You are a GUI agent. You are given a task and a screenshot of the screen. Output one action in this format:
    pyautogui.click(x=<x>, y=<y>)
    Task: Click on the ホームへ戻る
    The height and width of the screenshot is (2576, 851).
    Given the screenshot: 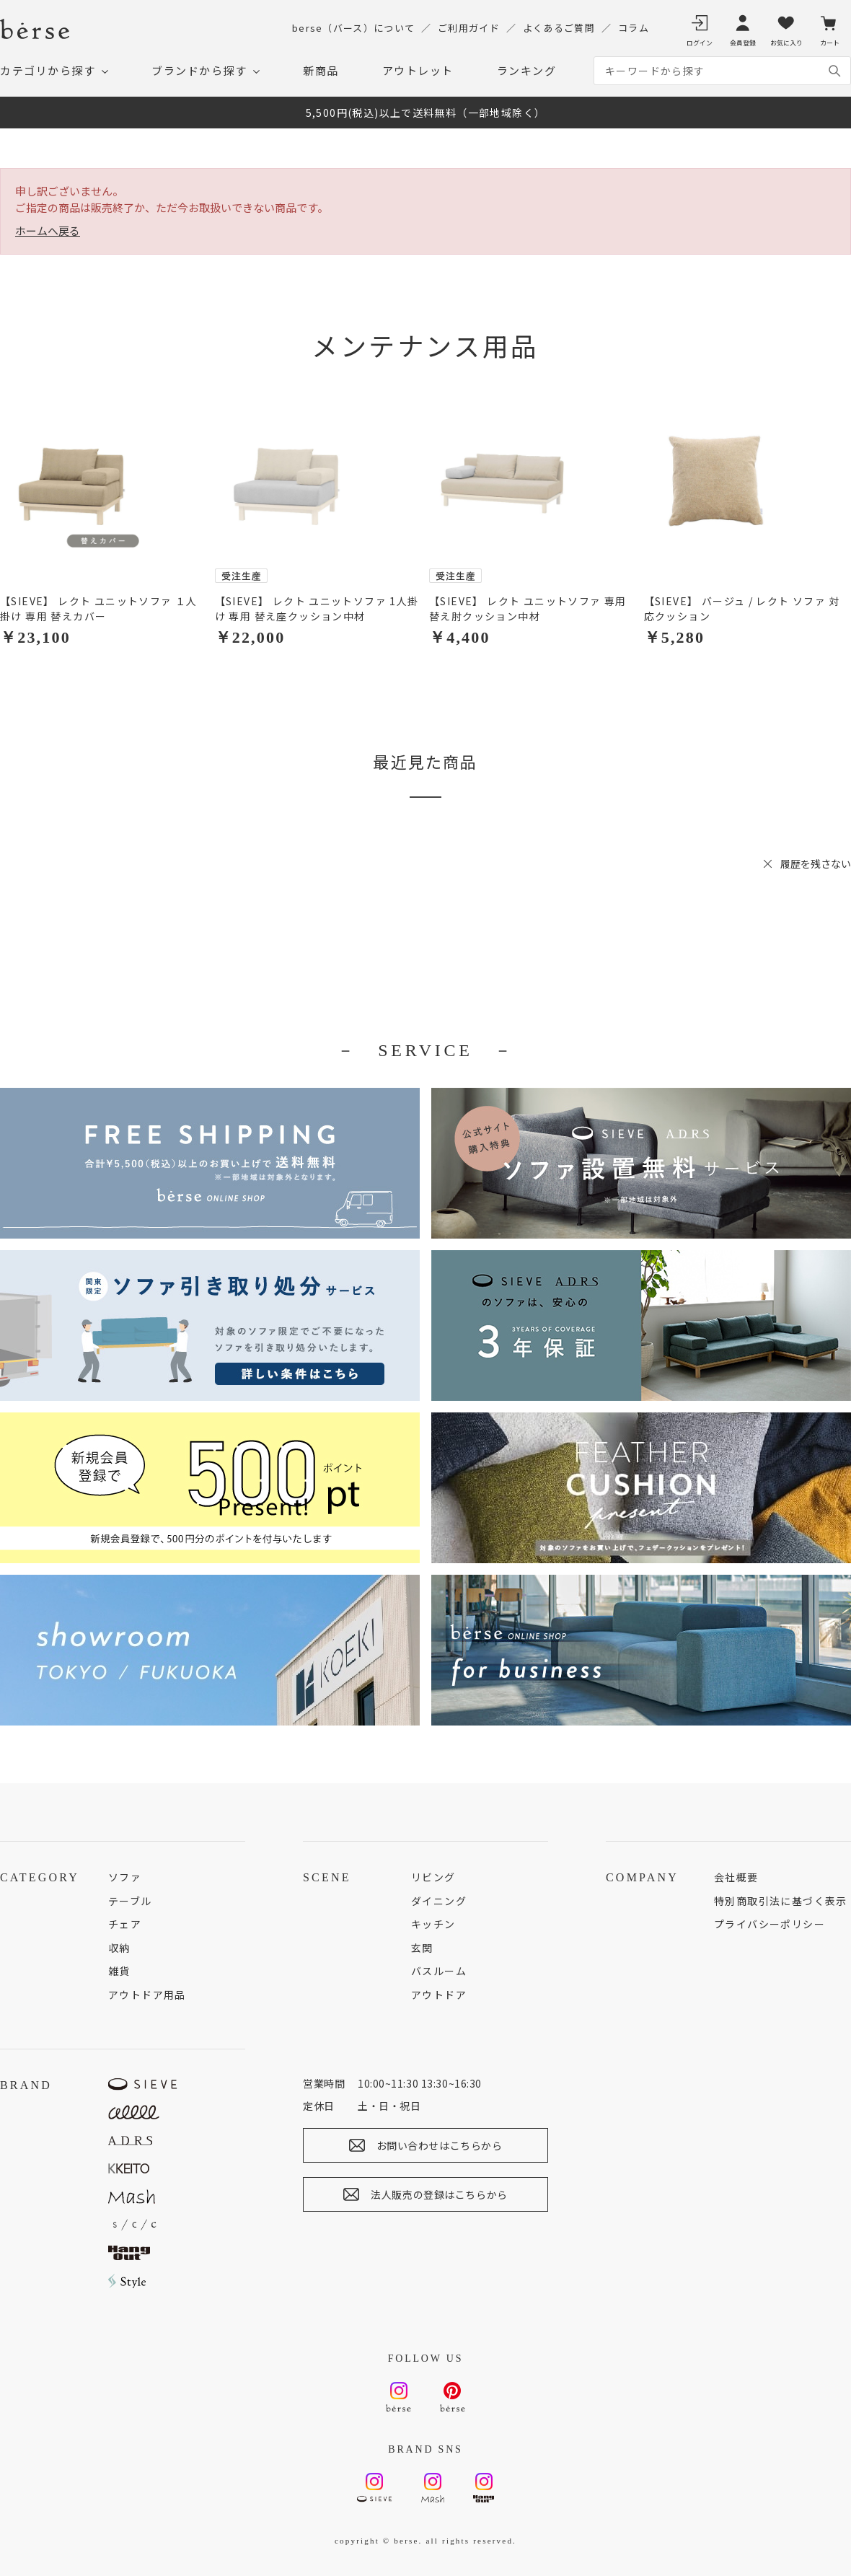 What is the action you would take?
    pyautogui.click(x=47, y=230)
    